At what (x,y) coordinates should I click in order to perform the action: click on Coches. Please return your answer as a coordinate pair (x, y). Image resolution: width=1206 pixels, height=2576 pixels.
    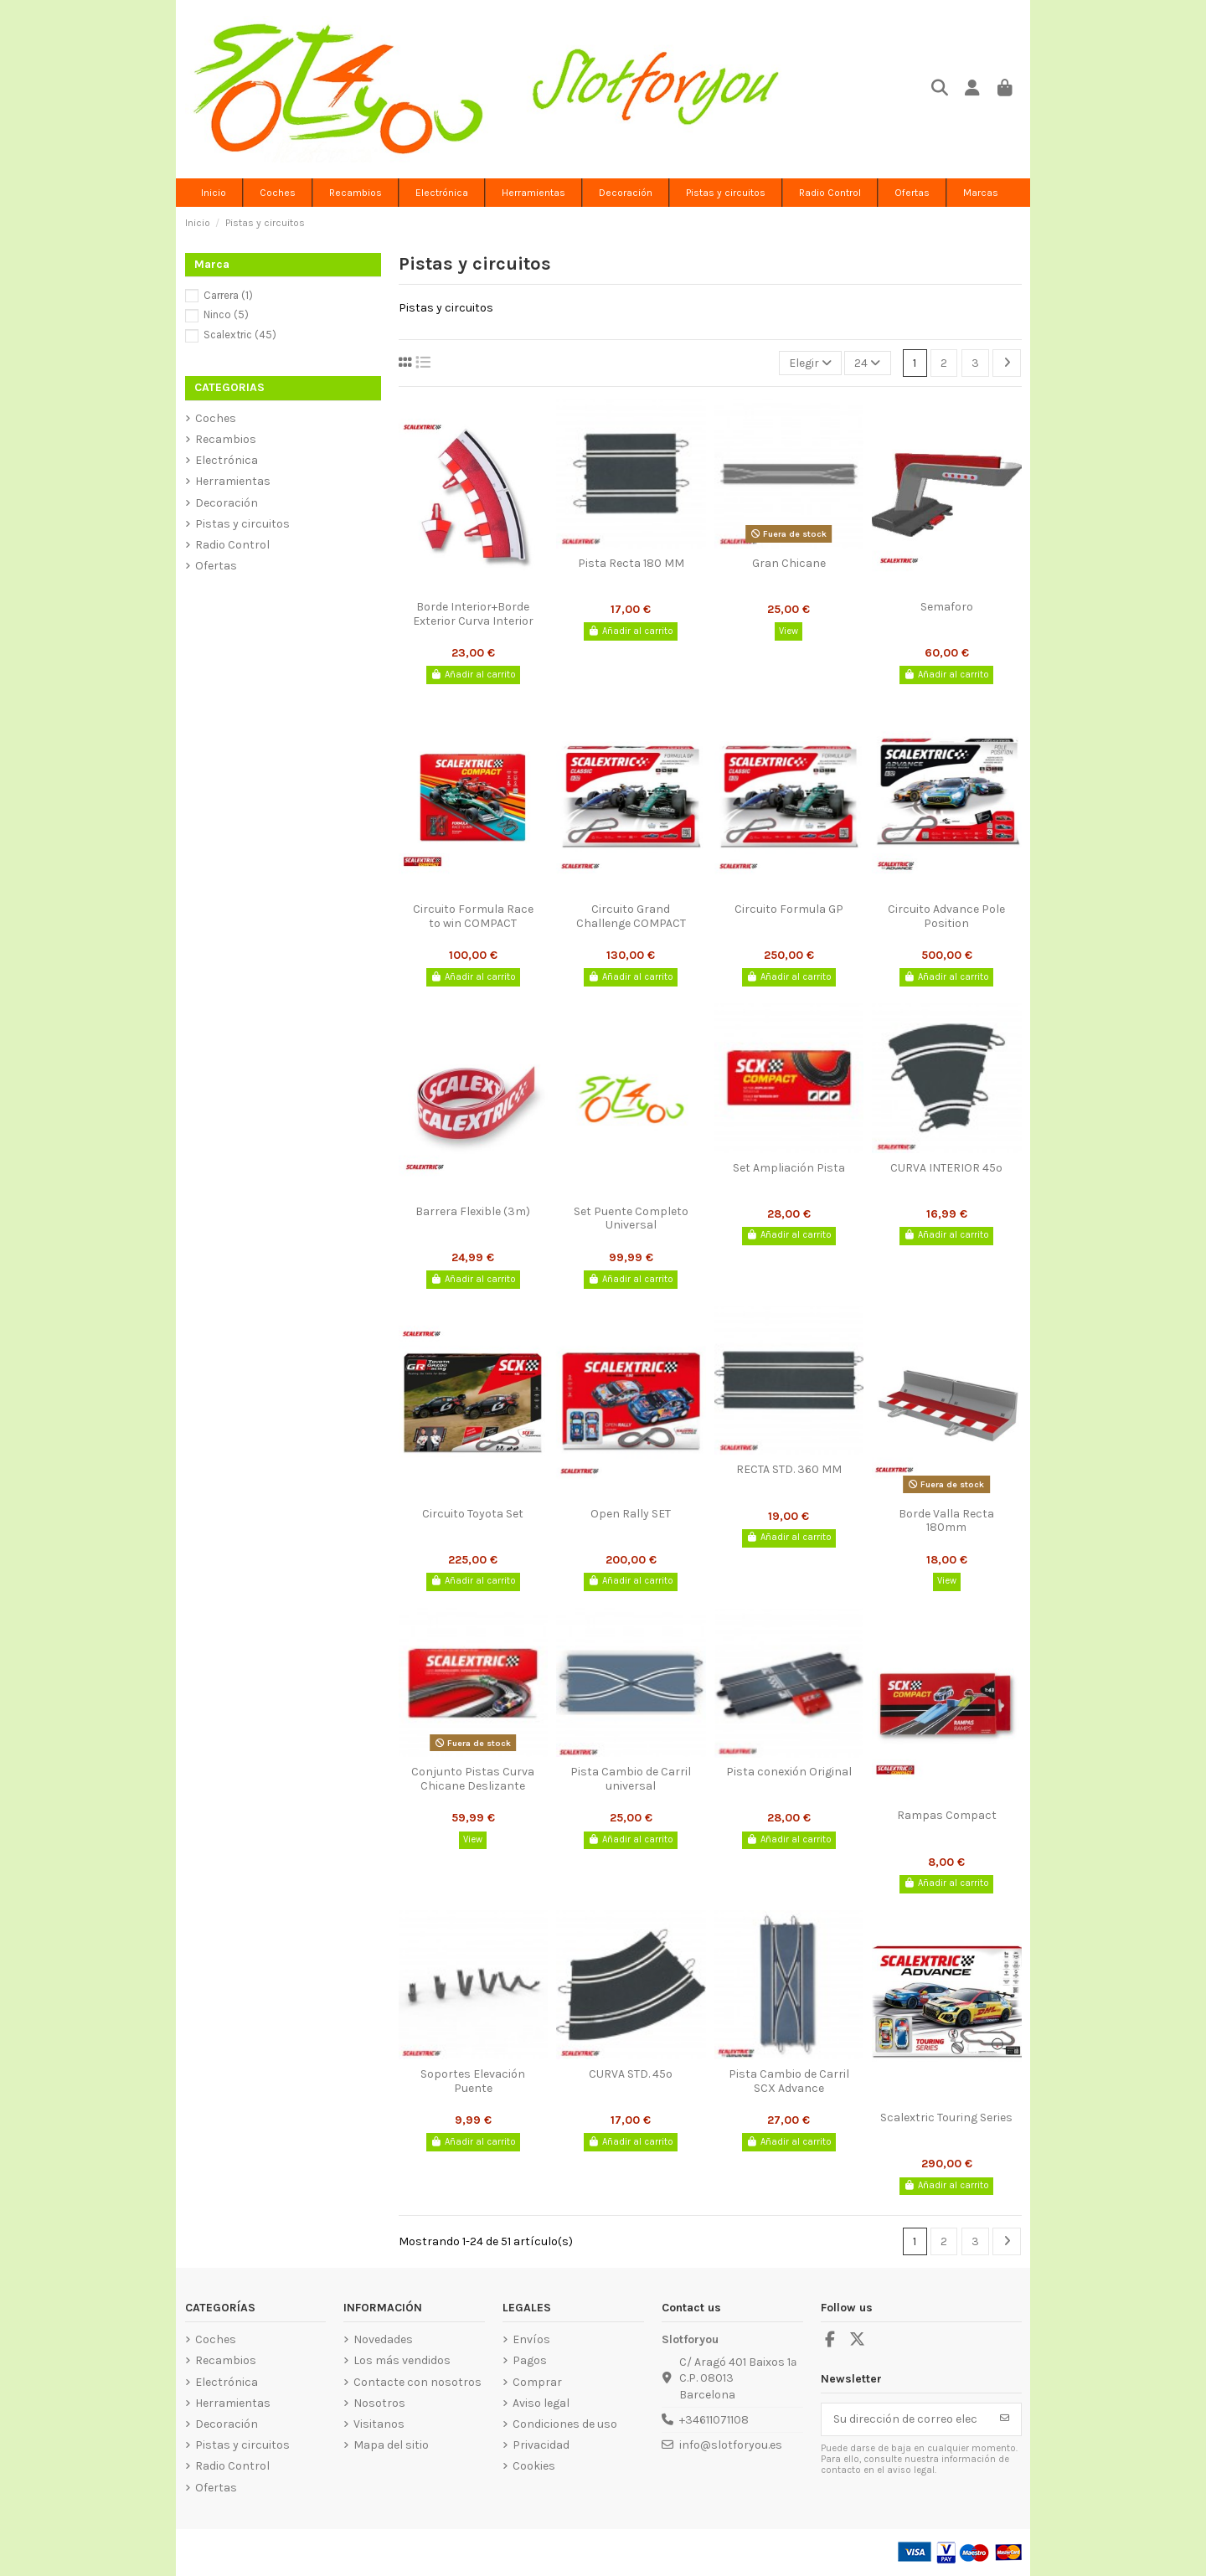
    Looking at the image, I should click on (215, 418).